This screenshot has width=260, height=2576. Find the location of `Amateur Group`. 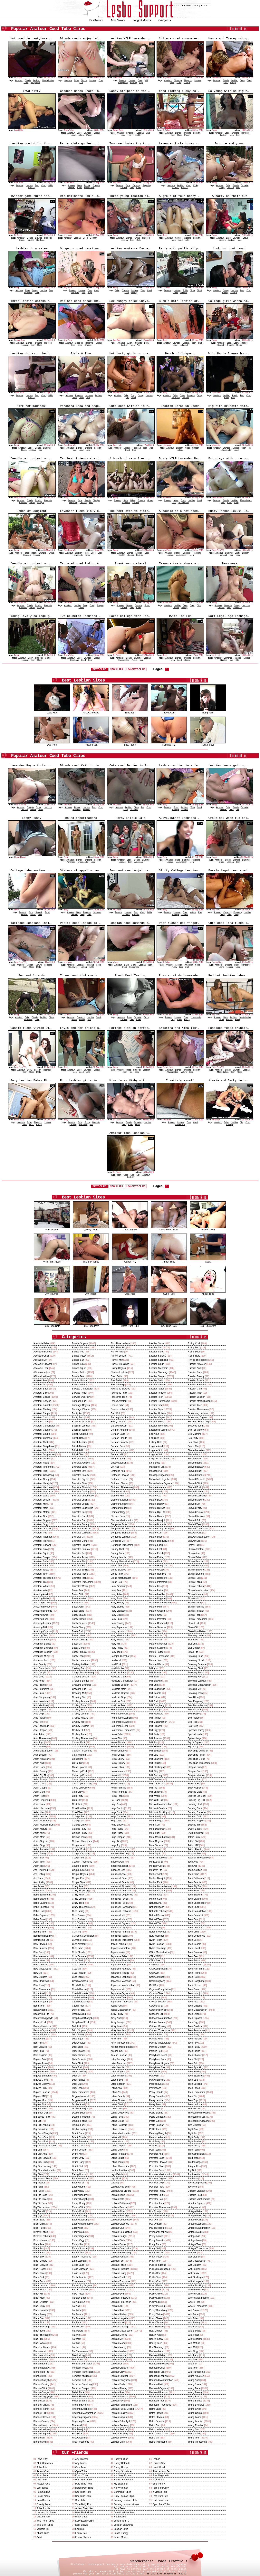

Amateur Group is located at coordinates (42, 1479).